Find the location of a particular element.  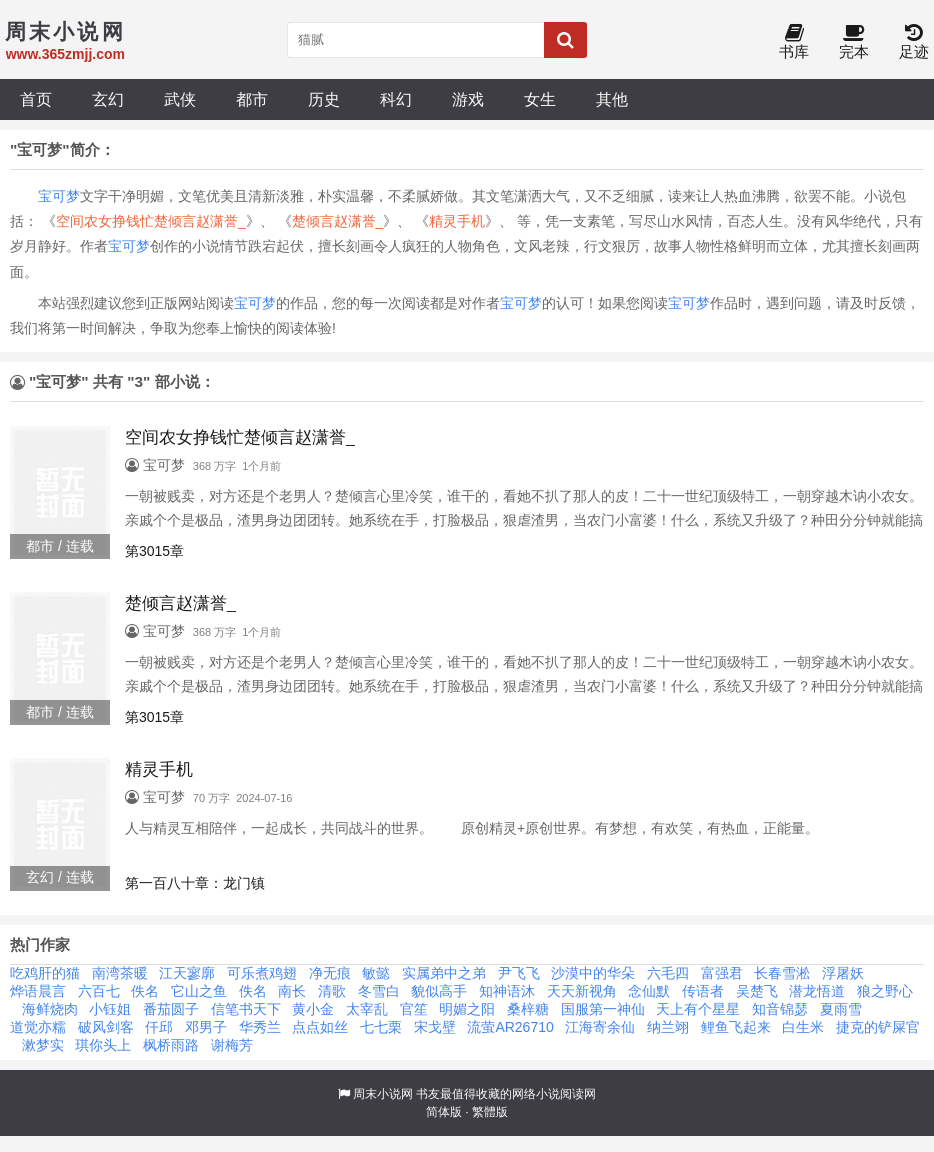

枫桥雨路 is located at coordinates (171, 1045).